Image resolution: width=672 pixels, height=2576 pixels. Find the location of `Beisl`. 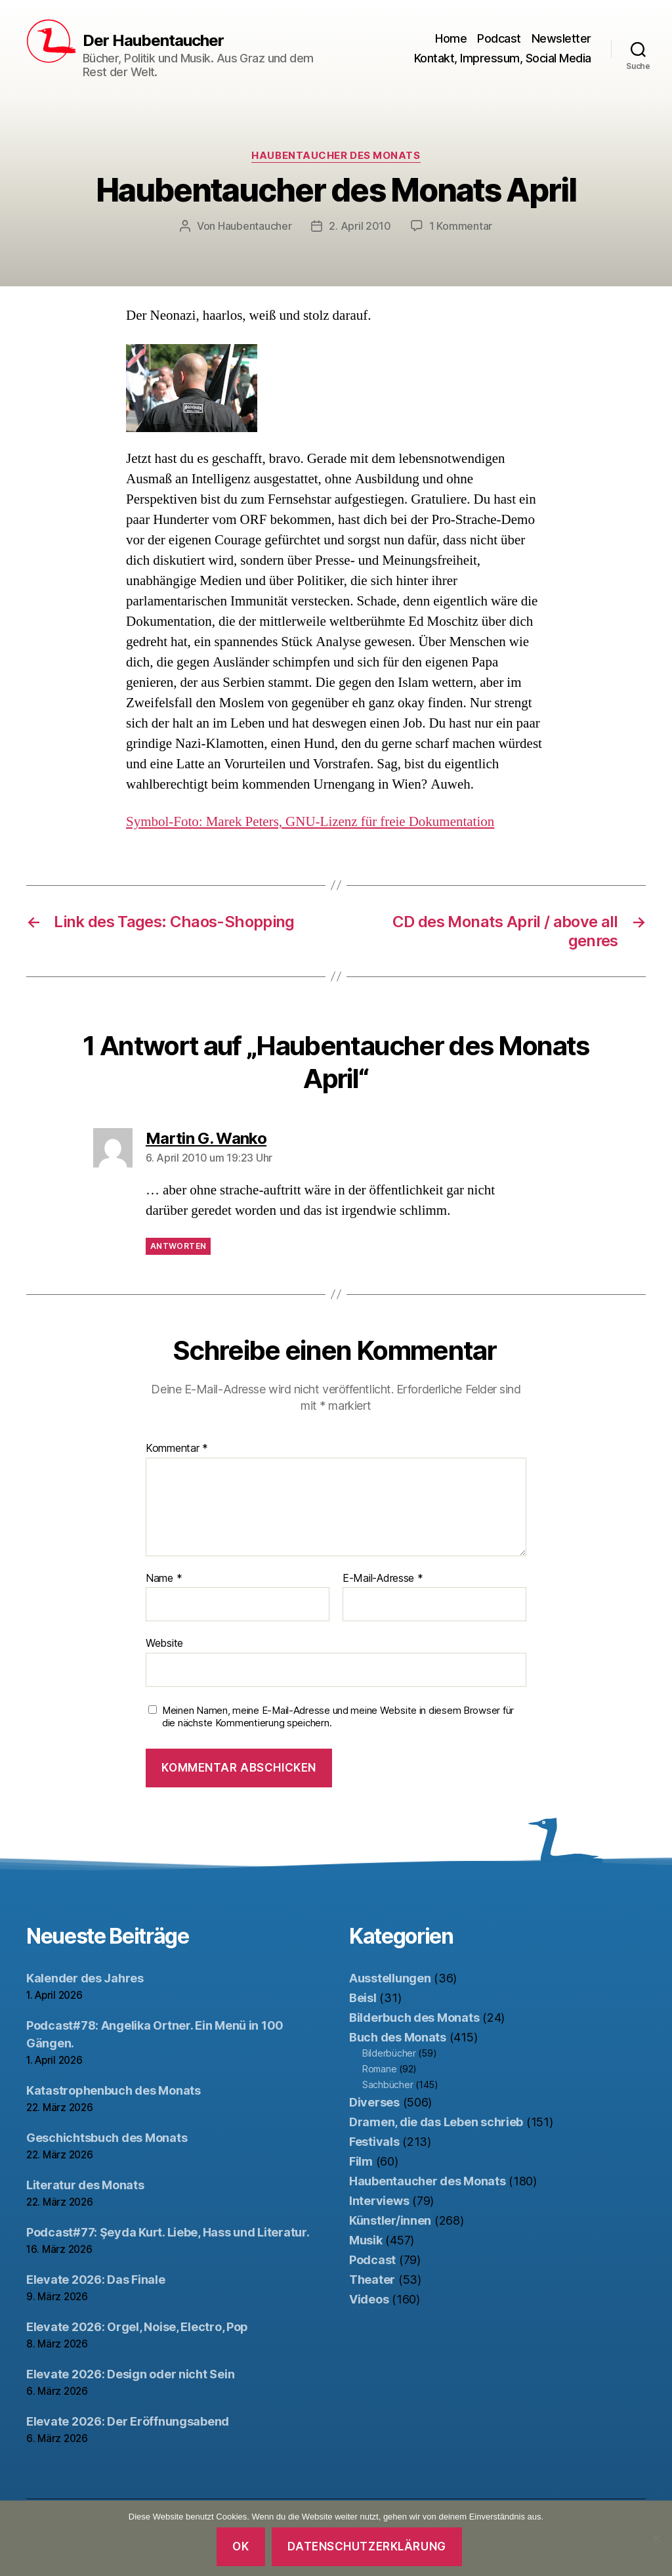

Beisl is located at coordinates (363, 1998).